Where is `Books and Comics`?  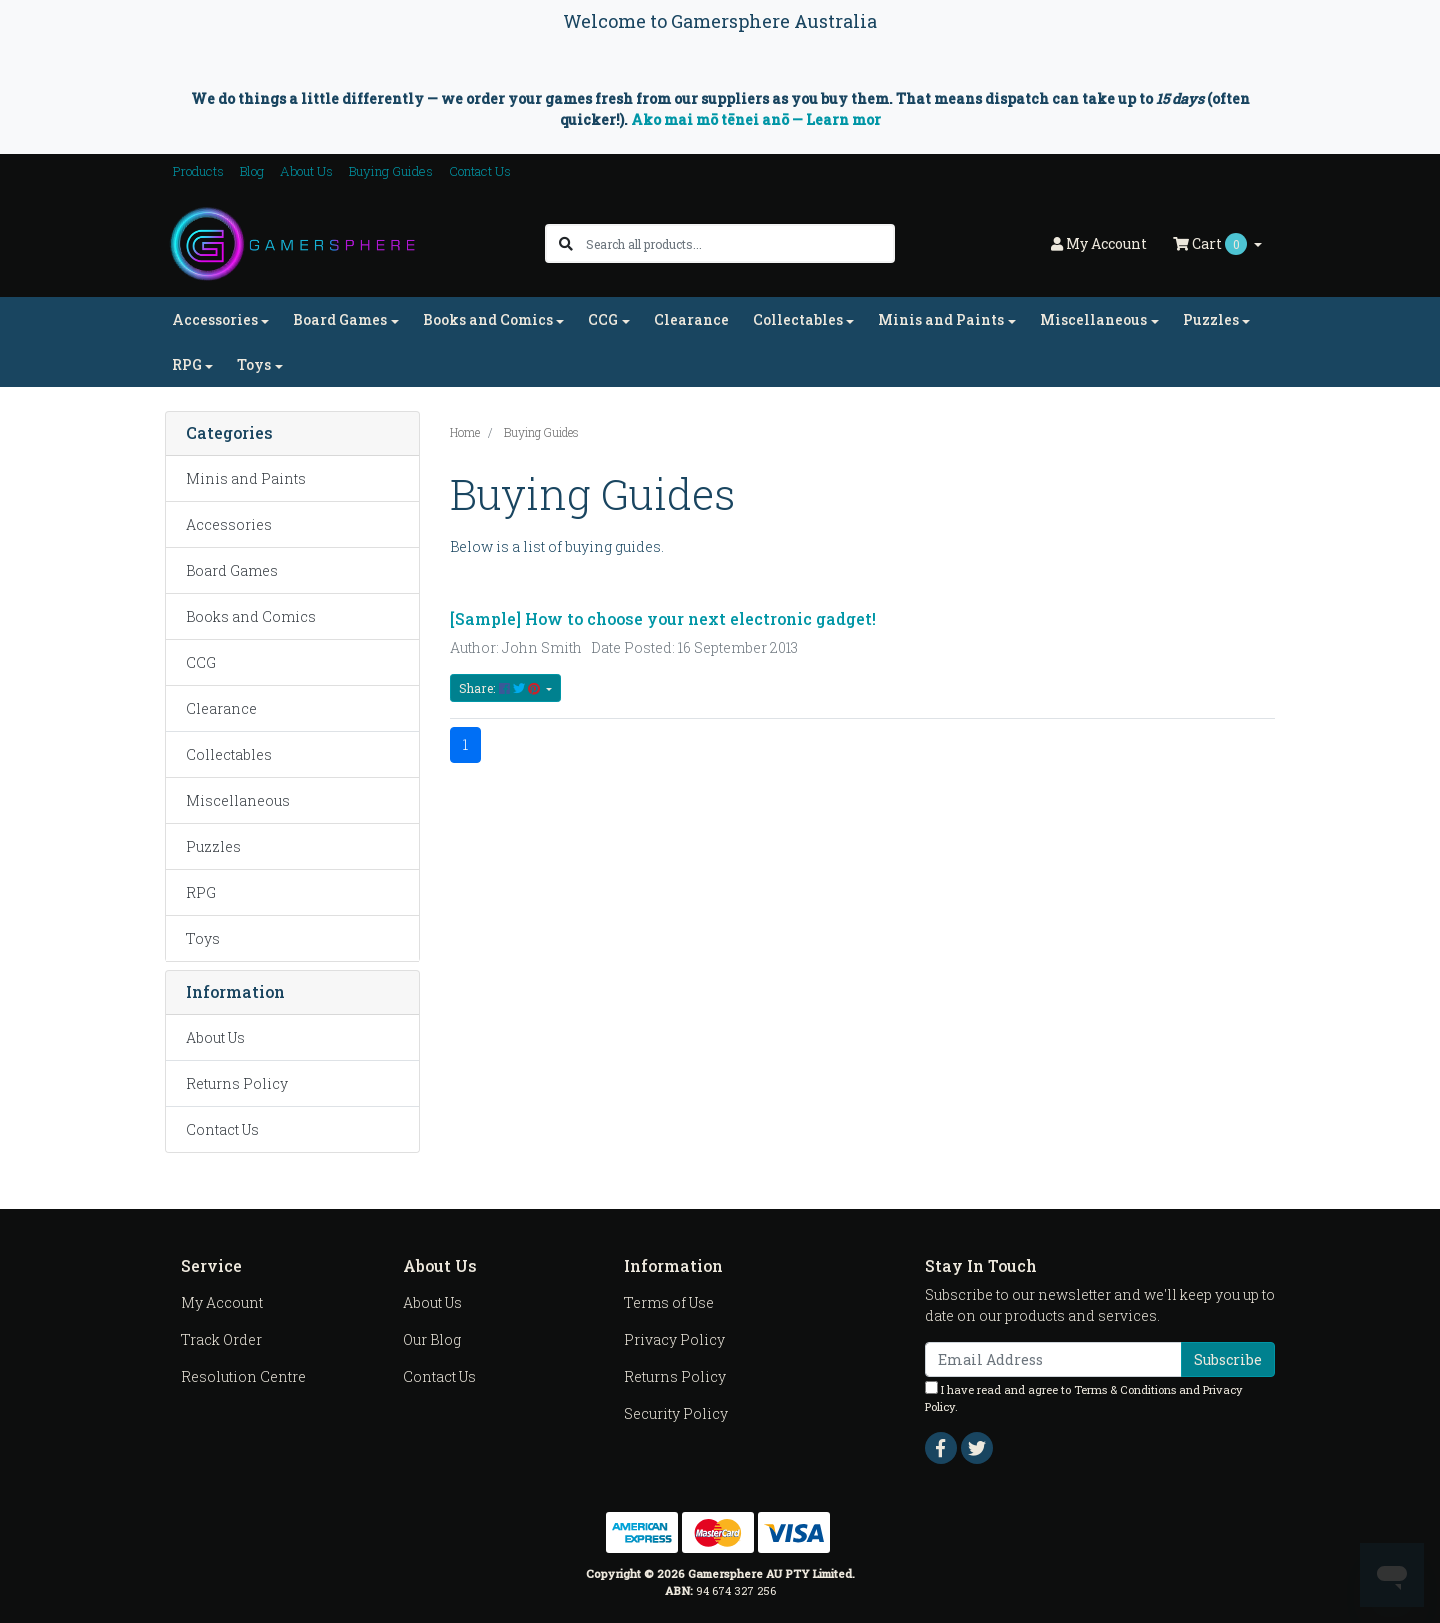
Books and Comics is located at coordinates (251, 616).